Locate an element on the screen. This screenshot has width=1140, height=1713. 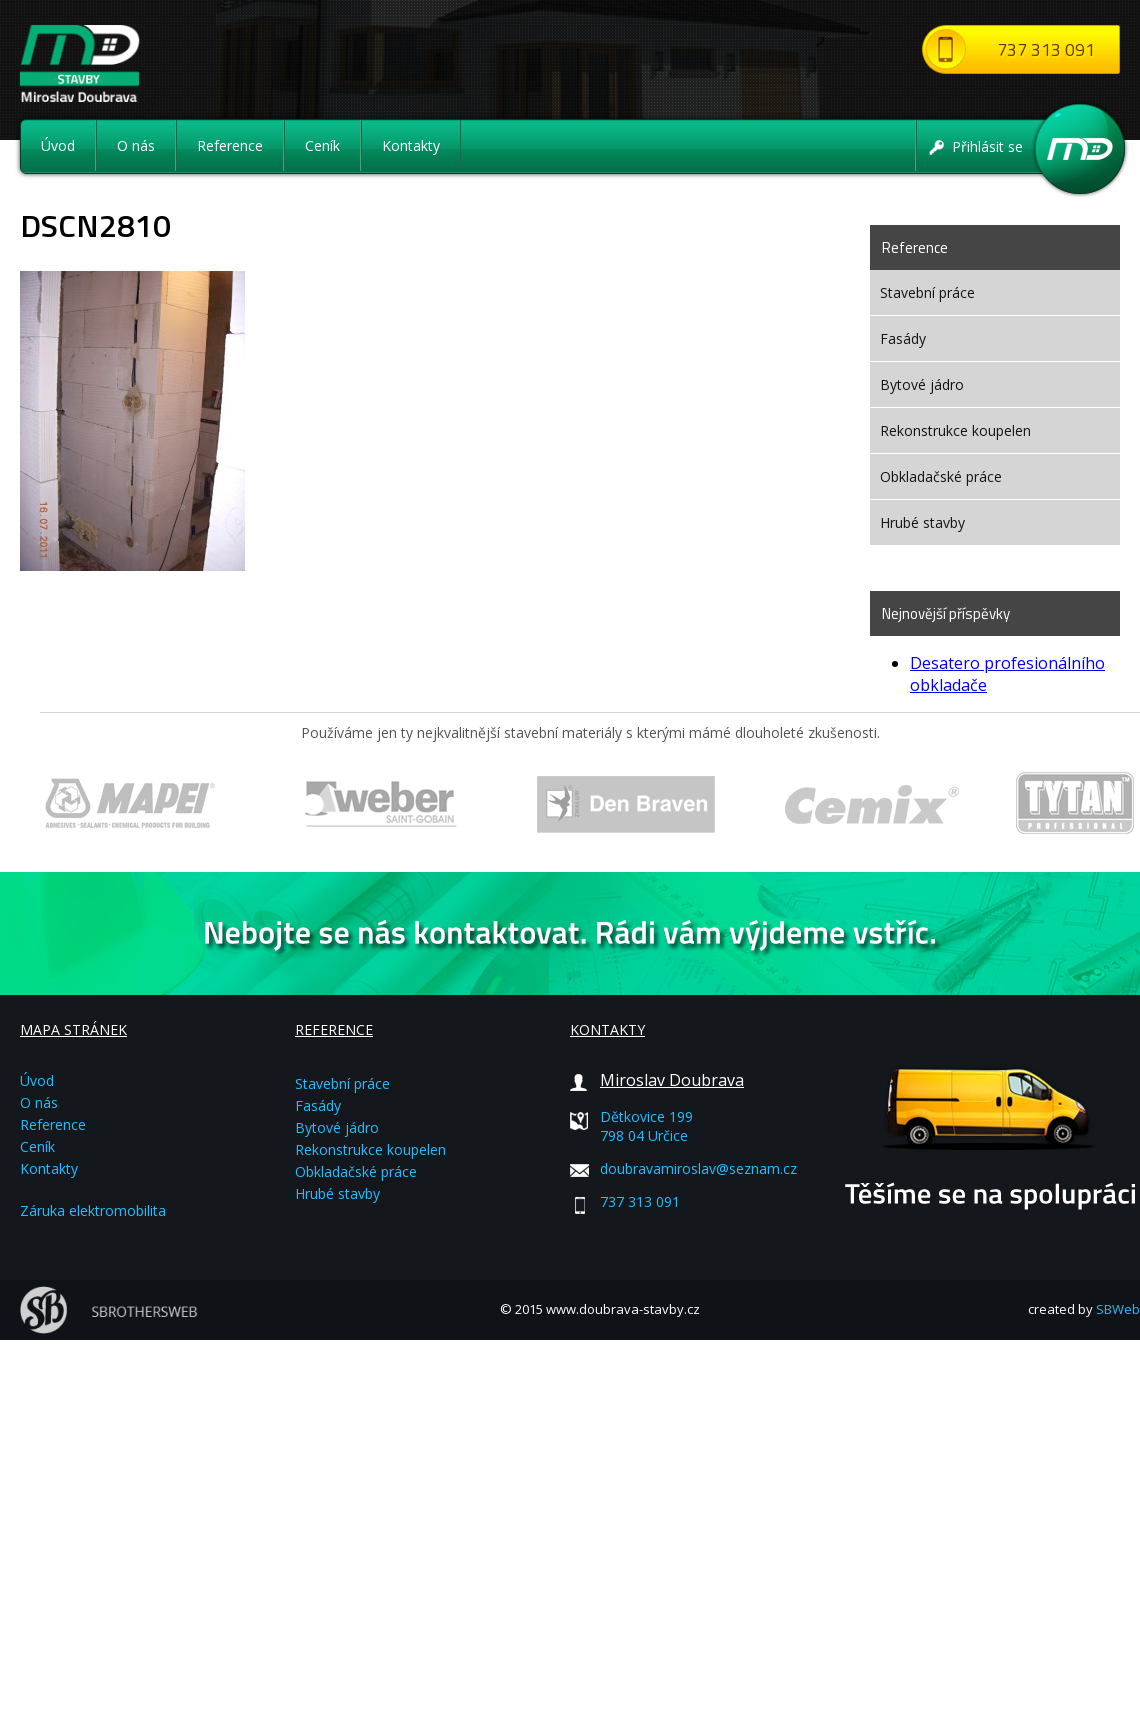
Bytové jádro is located at coordinates (922, 384).